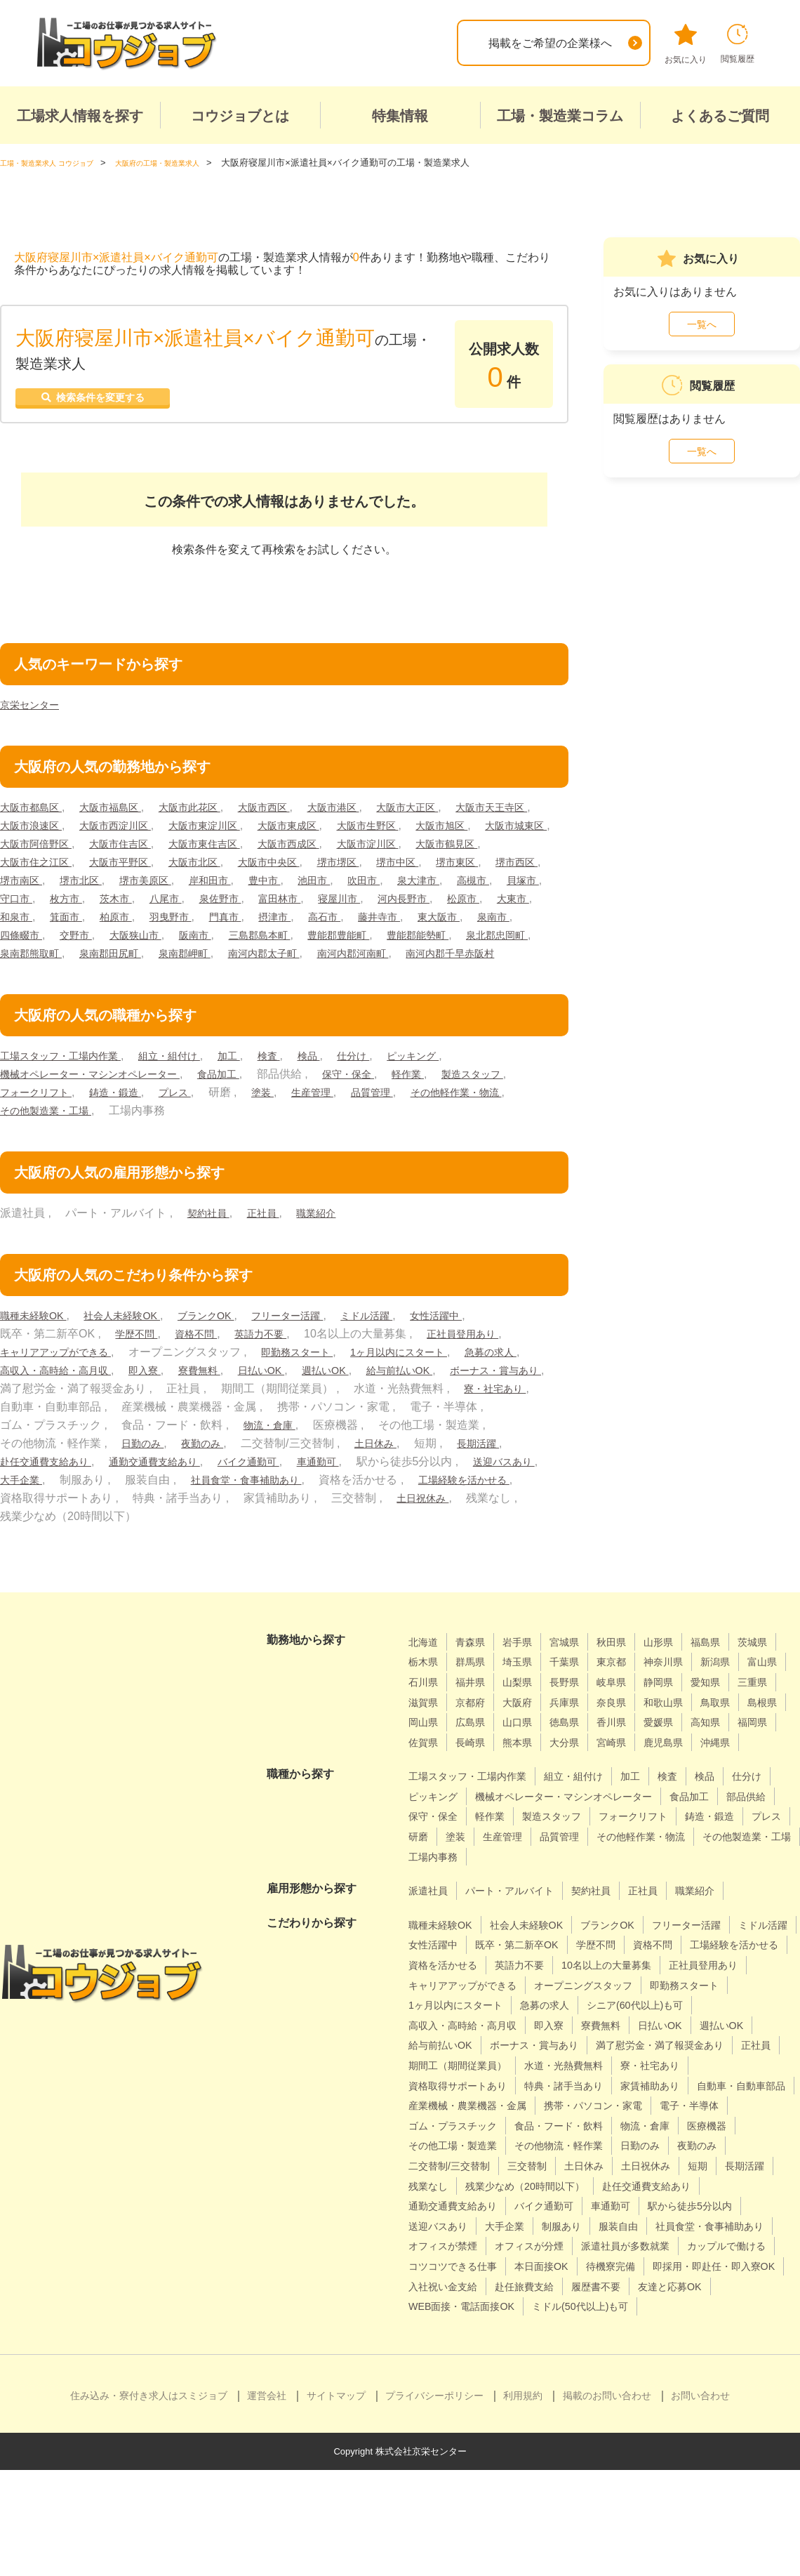 The height and width of the screenshot is (2576, 800). What do you see at coordinates (155, 924) in the screenshot?
I see `寝屋川市` at bounding box center [155, 924].